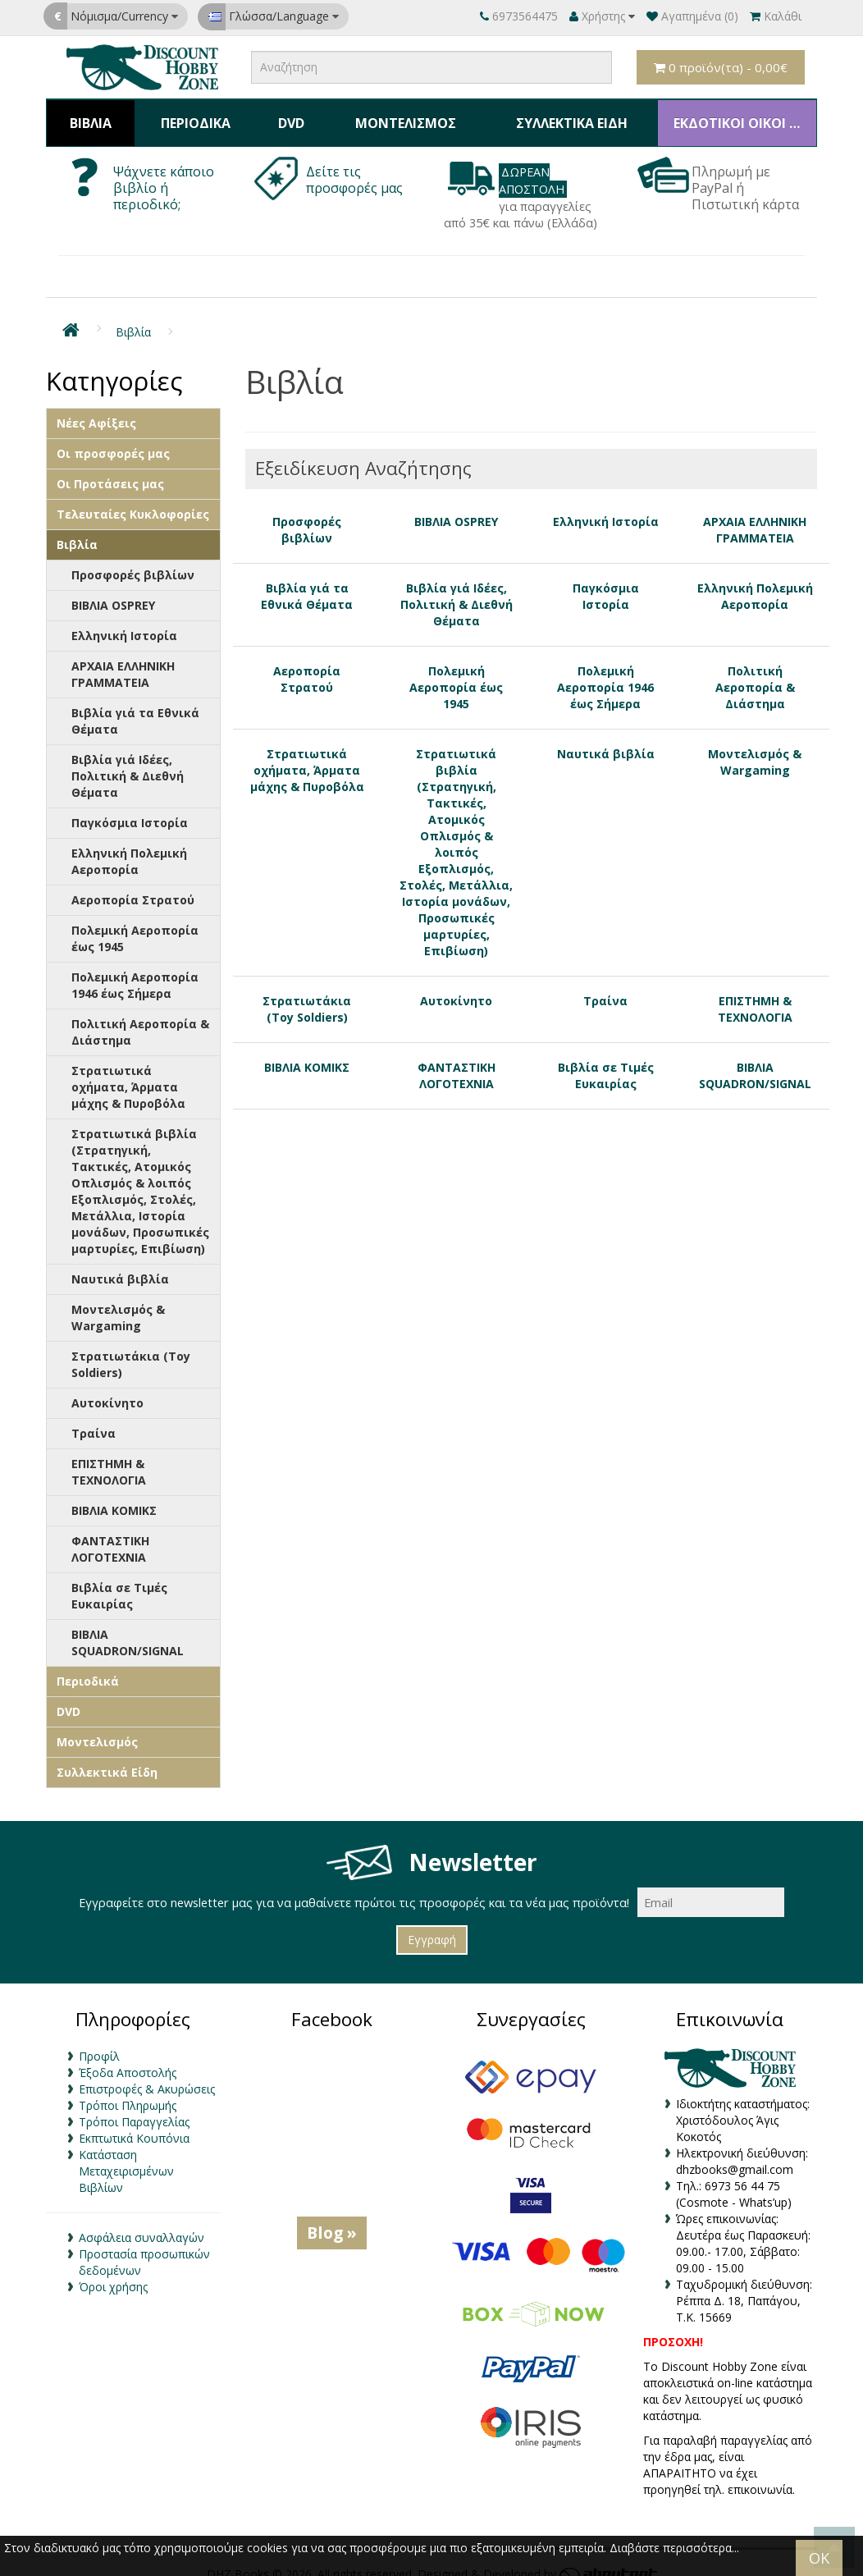 The width and height of the screenshot is (863, 2576). I want to click on ΑΡΧΑΙΑ ΕΛΛΗΝΙΚΗ ΓΡΑΜΜΑΤΕΙΑ, so click(123, 660).